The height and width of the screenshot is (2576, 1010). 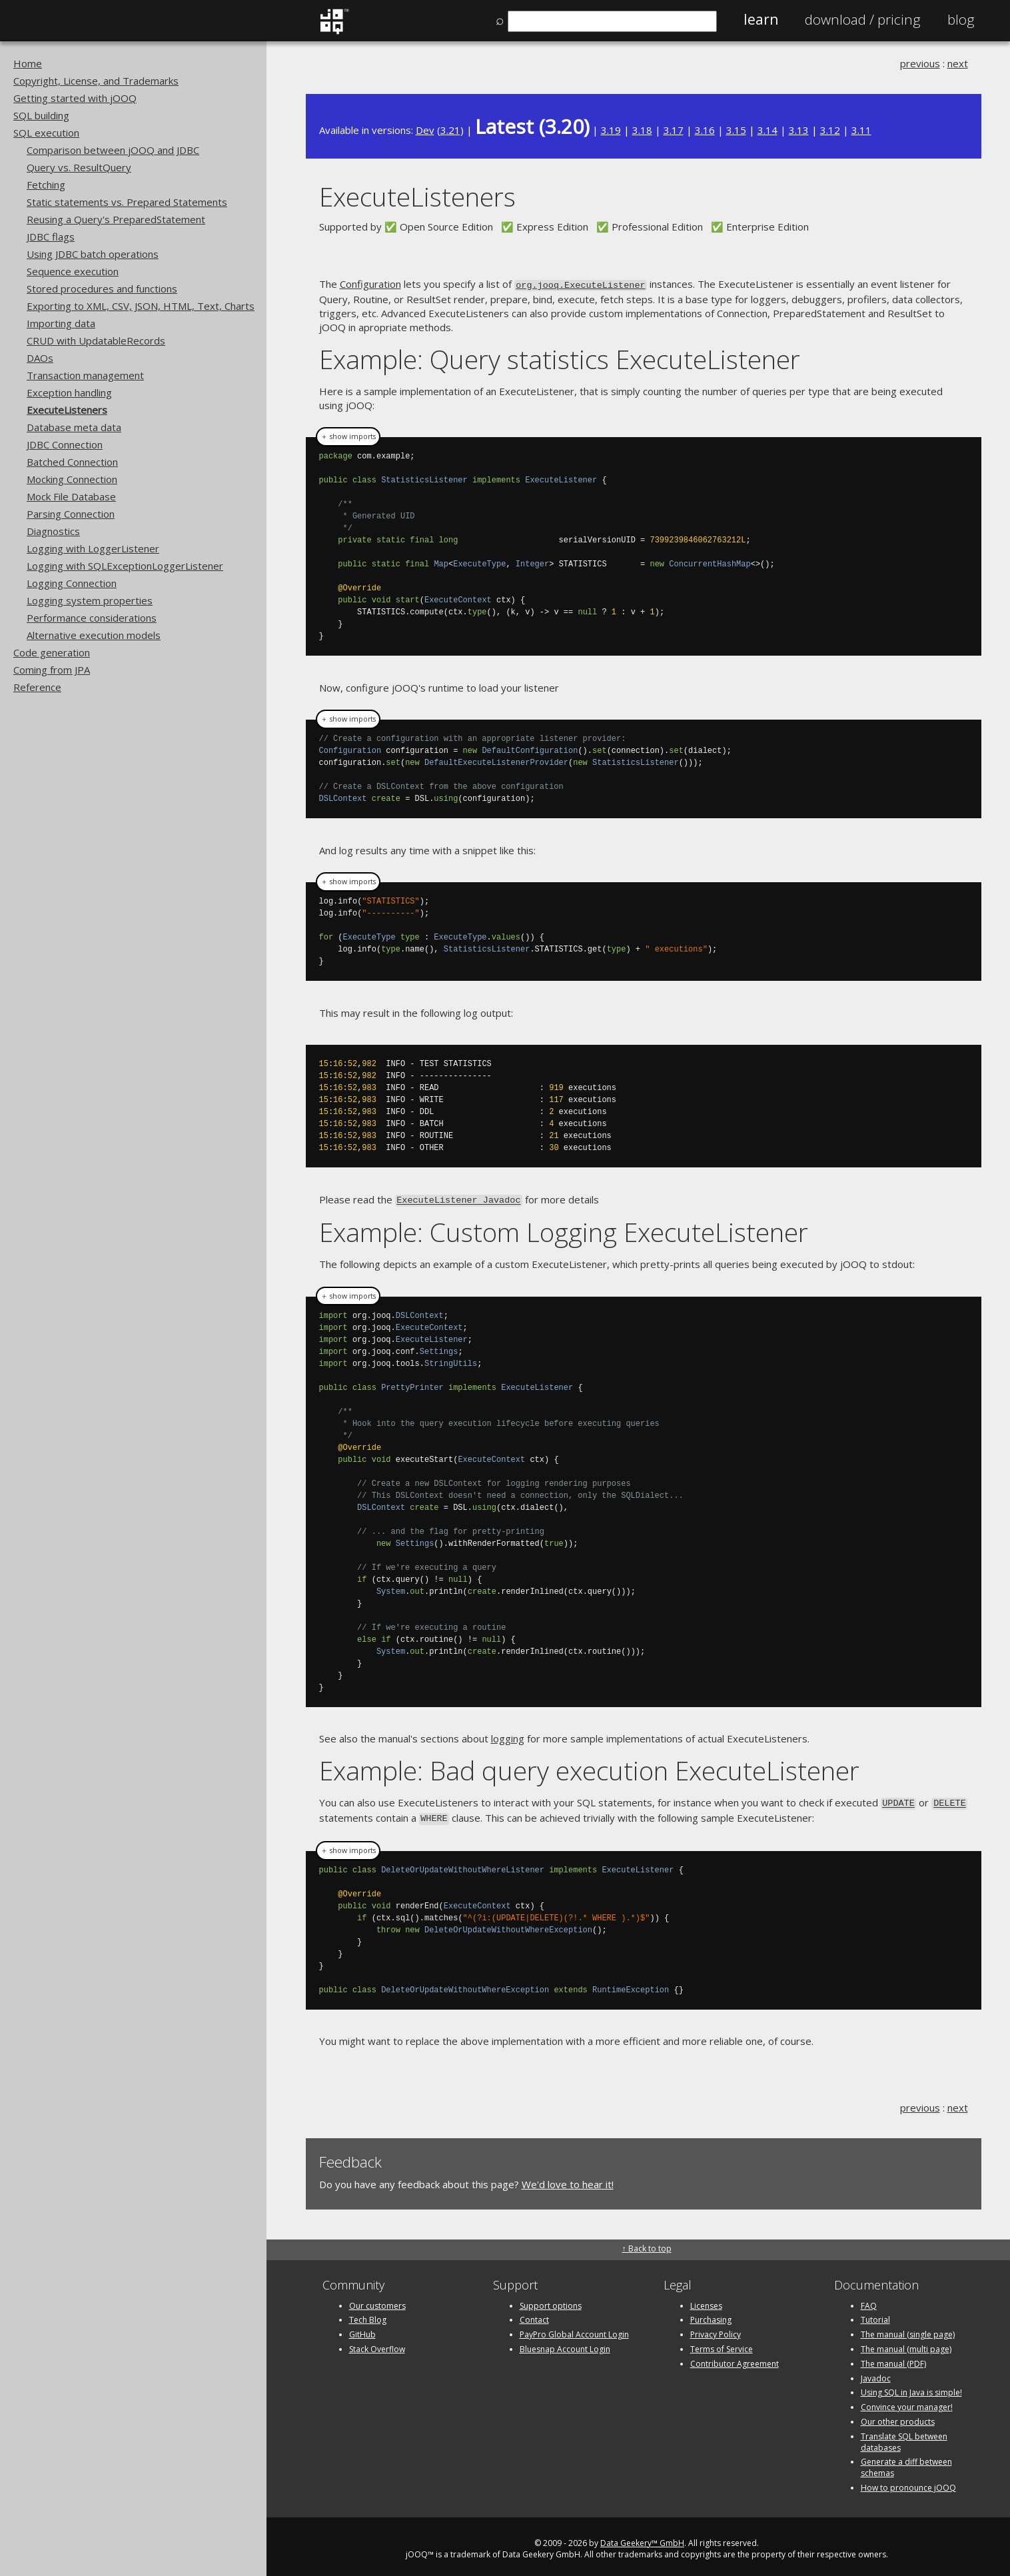 I want to click on Exporting to XML, CSV, JSON, HTML, Text, Charts, so click(x=140, y=306).